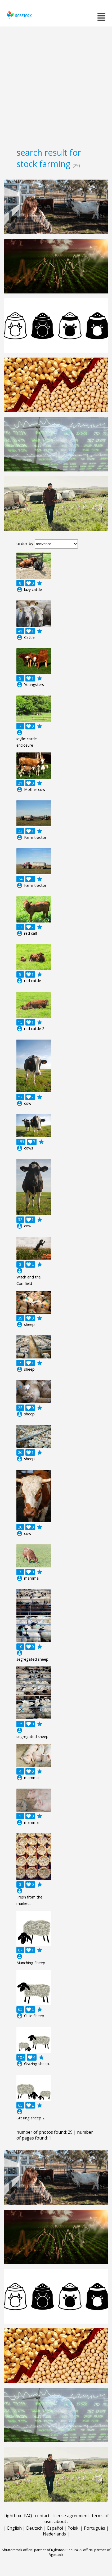  Describe the element at coordinates (19, 589) in the screenshot. I see `account_circle` at that location.